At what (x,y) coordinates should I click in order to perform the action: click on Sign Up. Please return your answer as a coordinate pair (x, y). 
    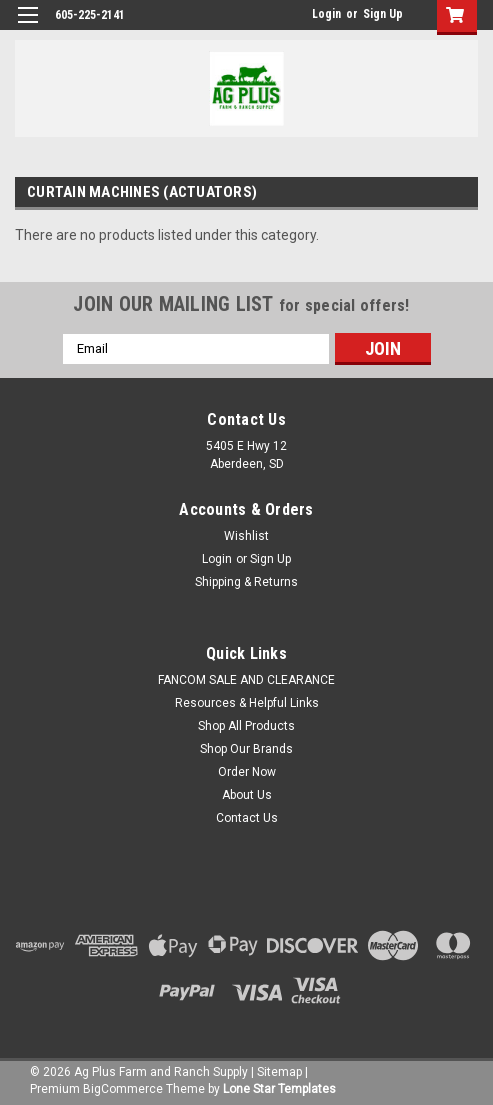
    Looking at the image, I should click on (383, 14).